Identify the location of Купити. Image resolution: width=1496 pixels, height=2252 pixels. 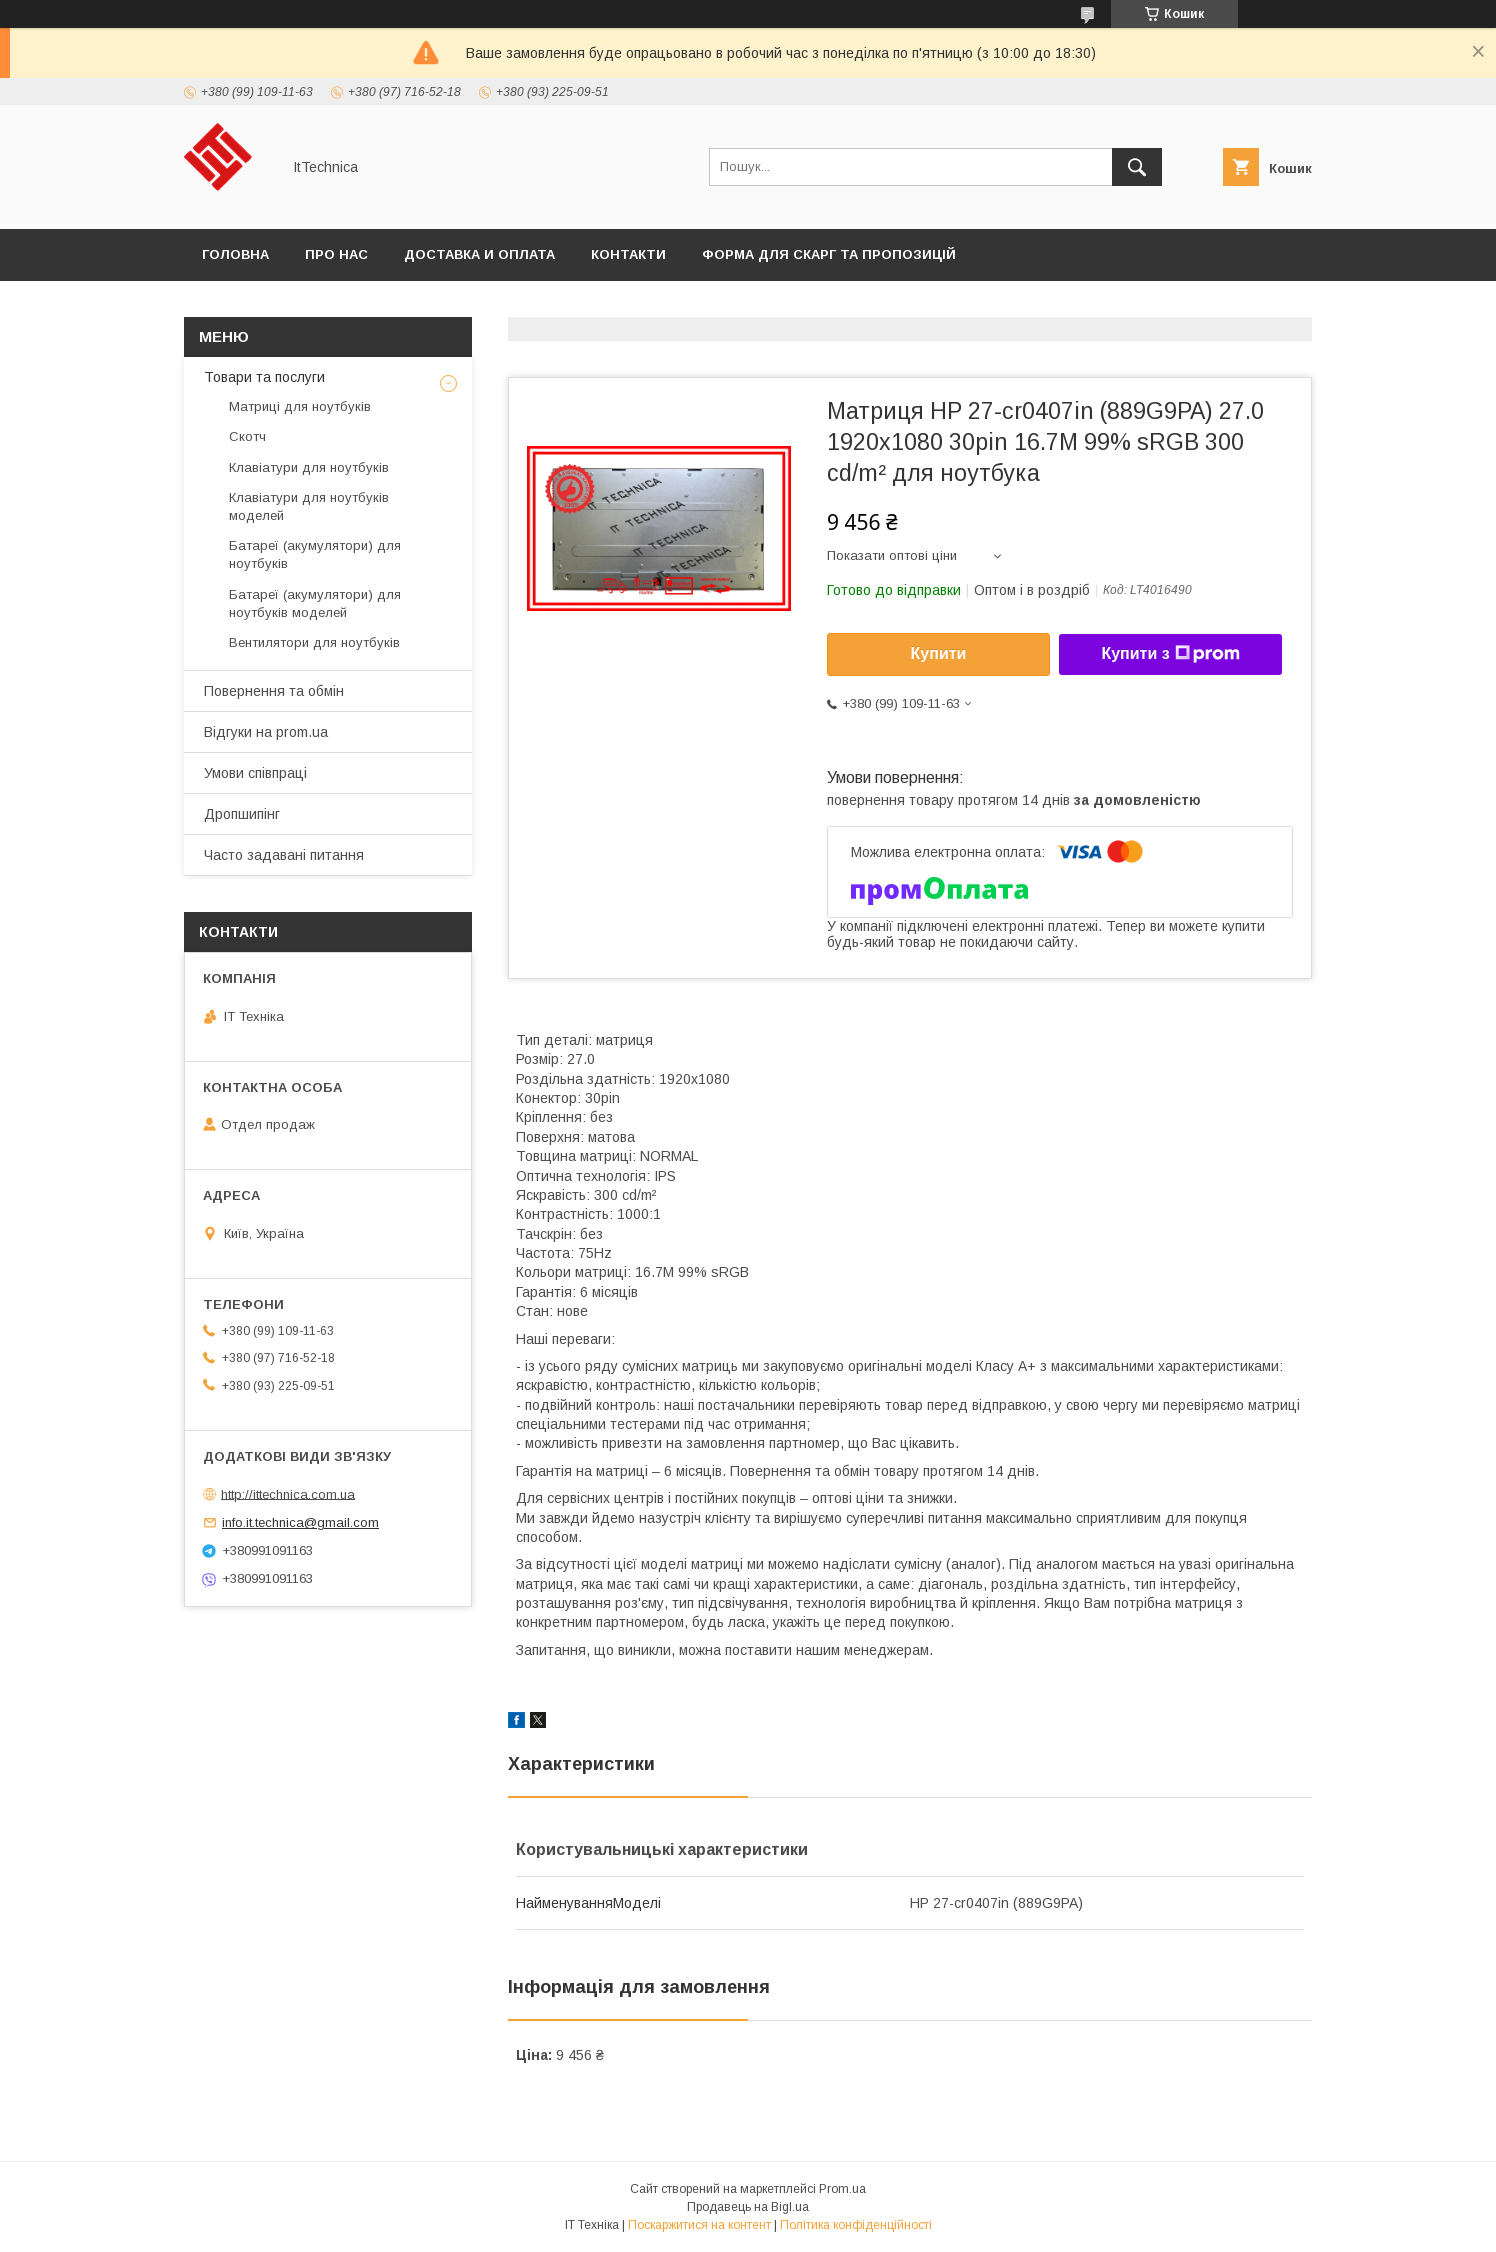
(939, 653).